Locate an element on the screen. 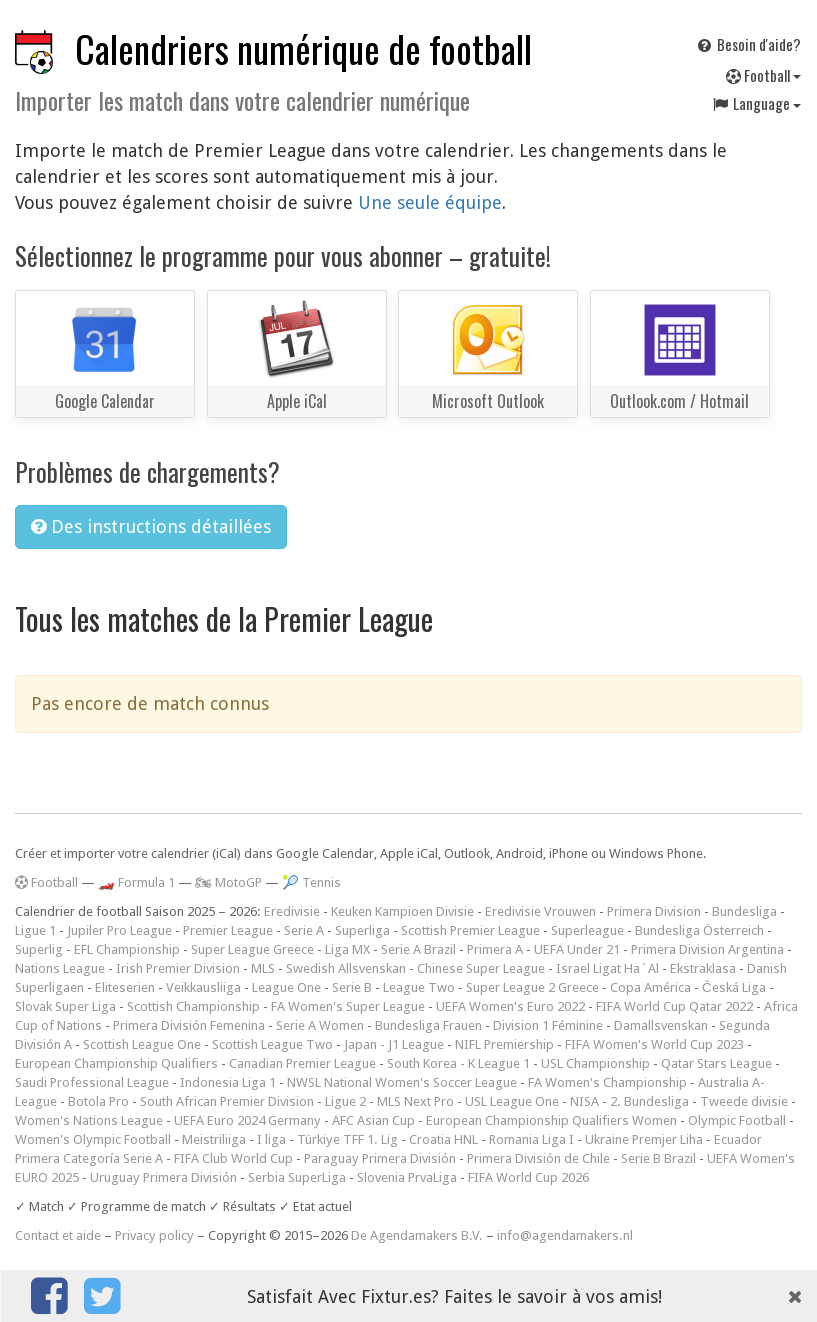  Qatar Stars League is located at coordinates (716, 1063).